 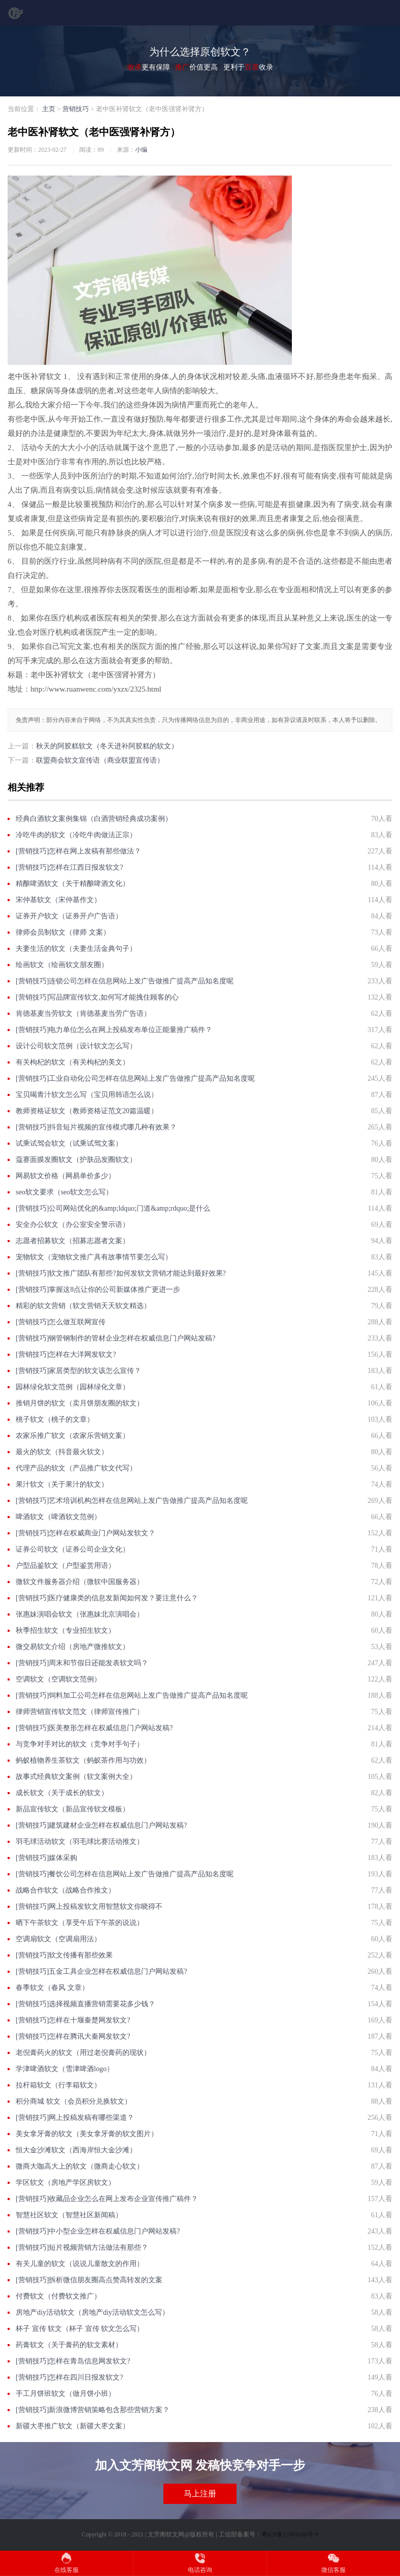 I want to click on [营销技巧]怎样在权威商业门户网站发软文？, so click(x=85, y=1533).